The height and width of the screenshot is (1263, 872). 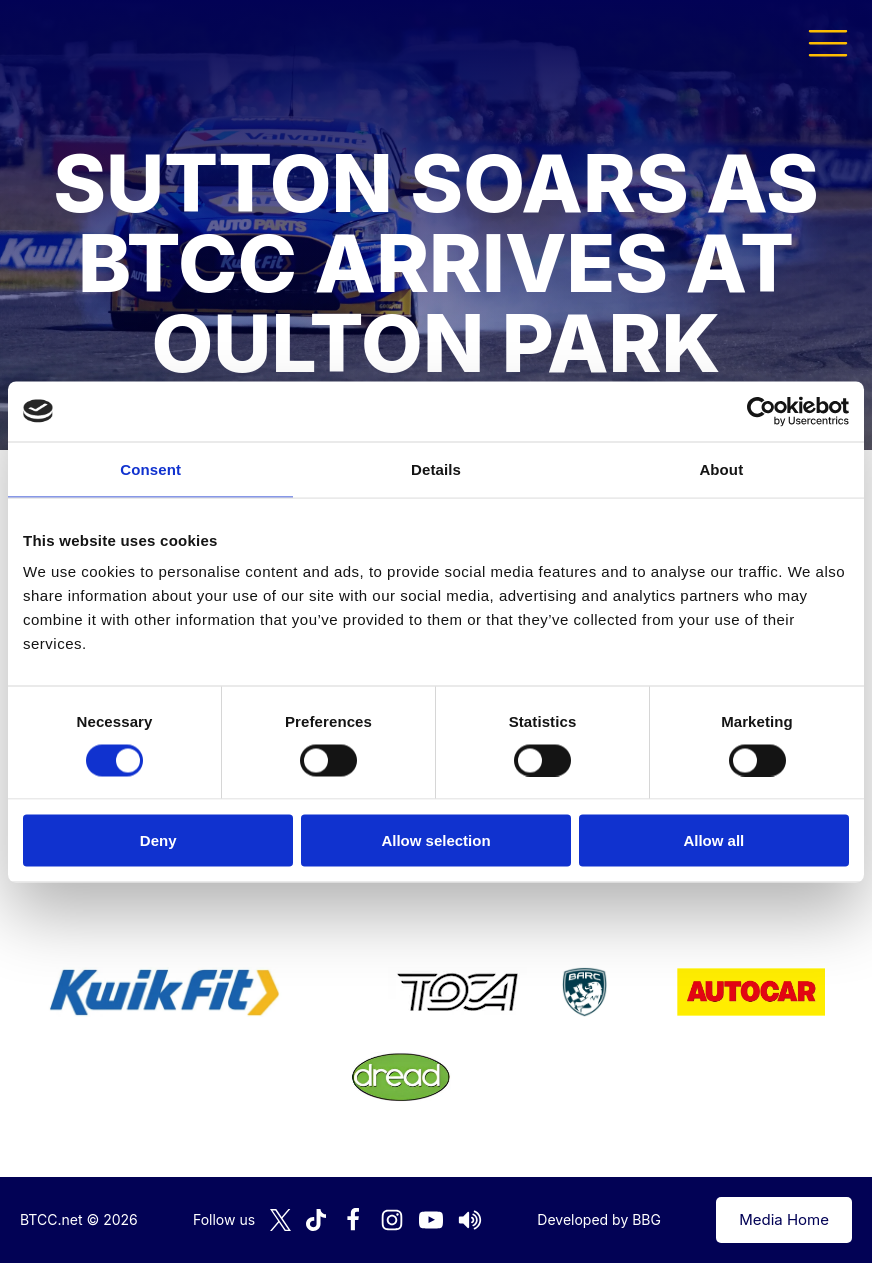 I want to click on Details [tab], so click(x=436, y=468).